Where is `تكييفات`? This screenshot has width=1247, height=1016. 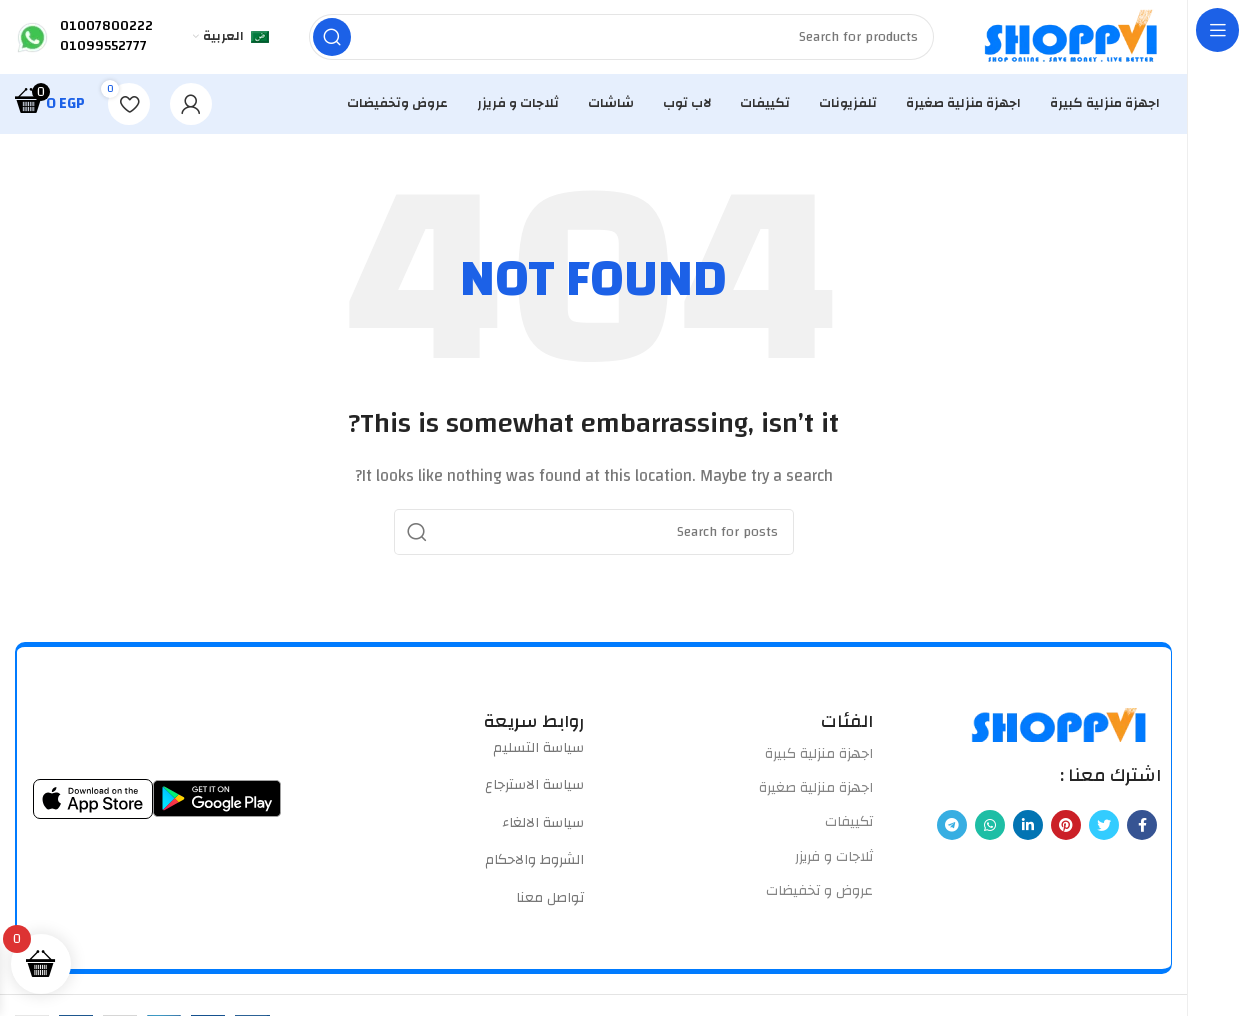
تكييفات is located at coordinates (849, 828).